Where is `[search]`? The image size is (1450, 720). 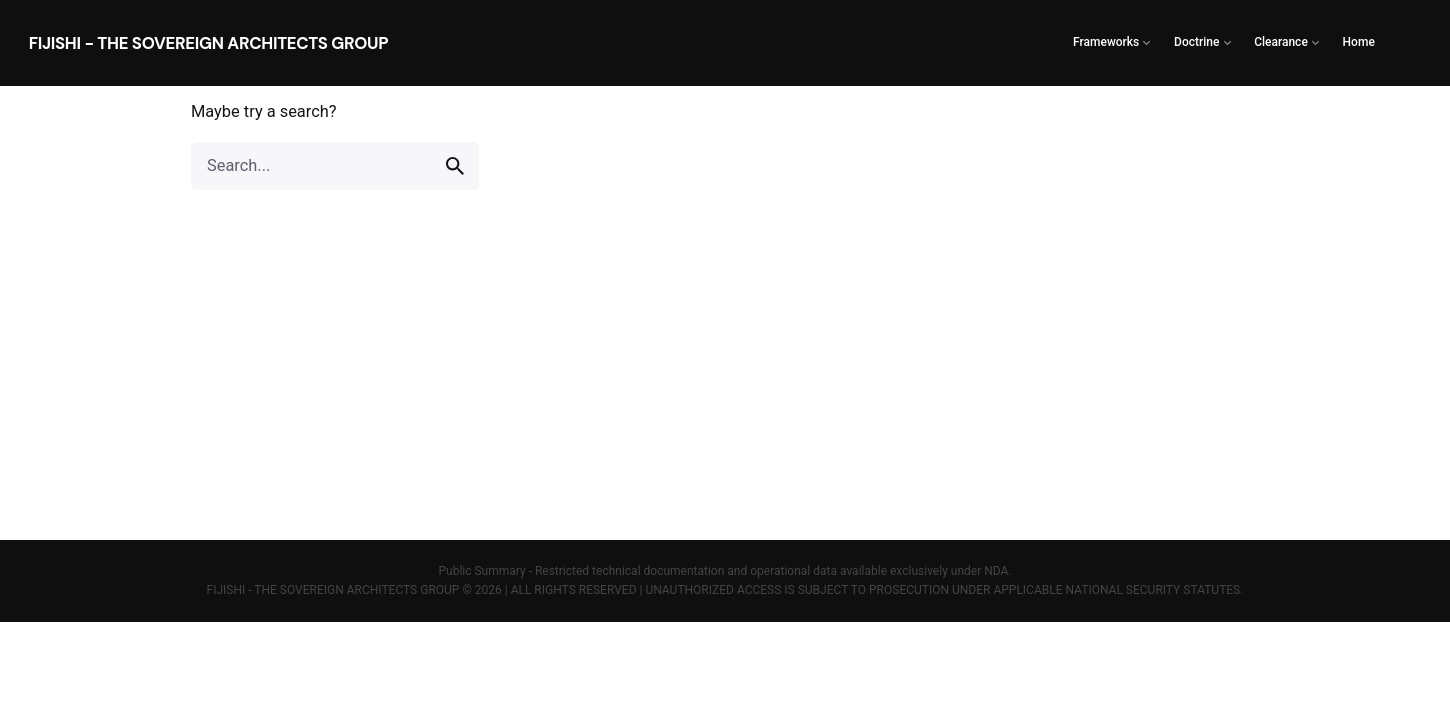
[search] is located at coordinates (455, 166).